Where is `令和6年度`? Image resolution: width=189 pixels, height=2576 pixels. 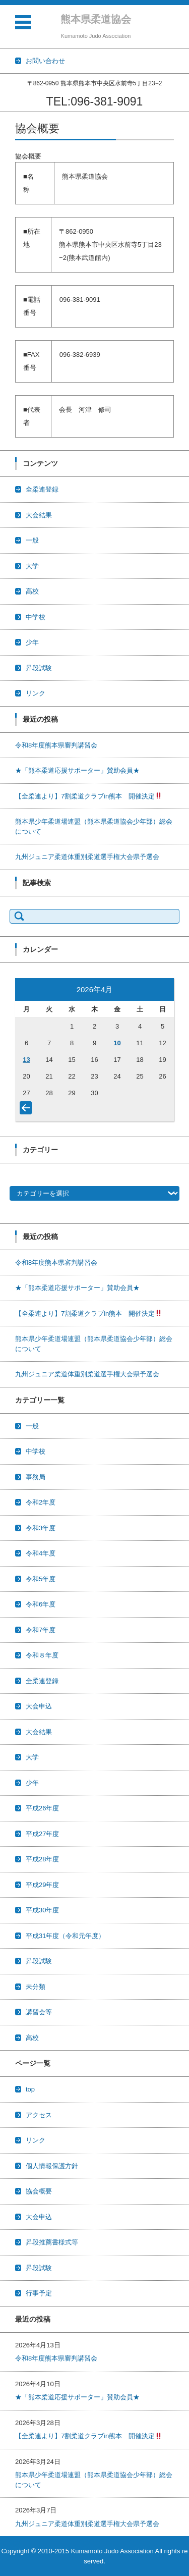
令和6年度 is located at coordinates (40, 1604).